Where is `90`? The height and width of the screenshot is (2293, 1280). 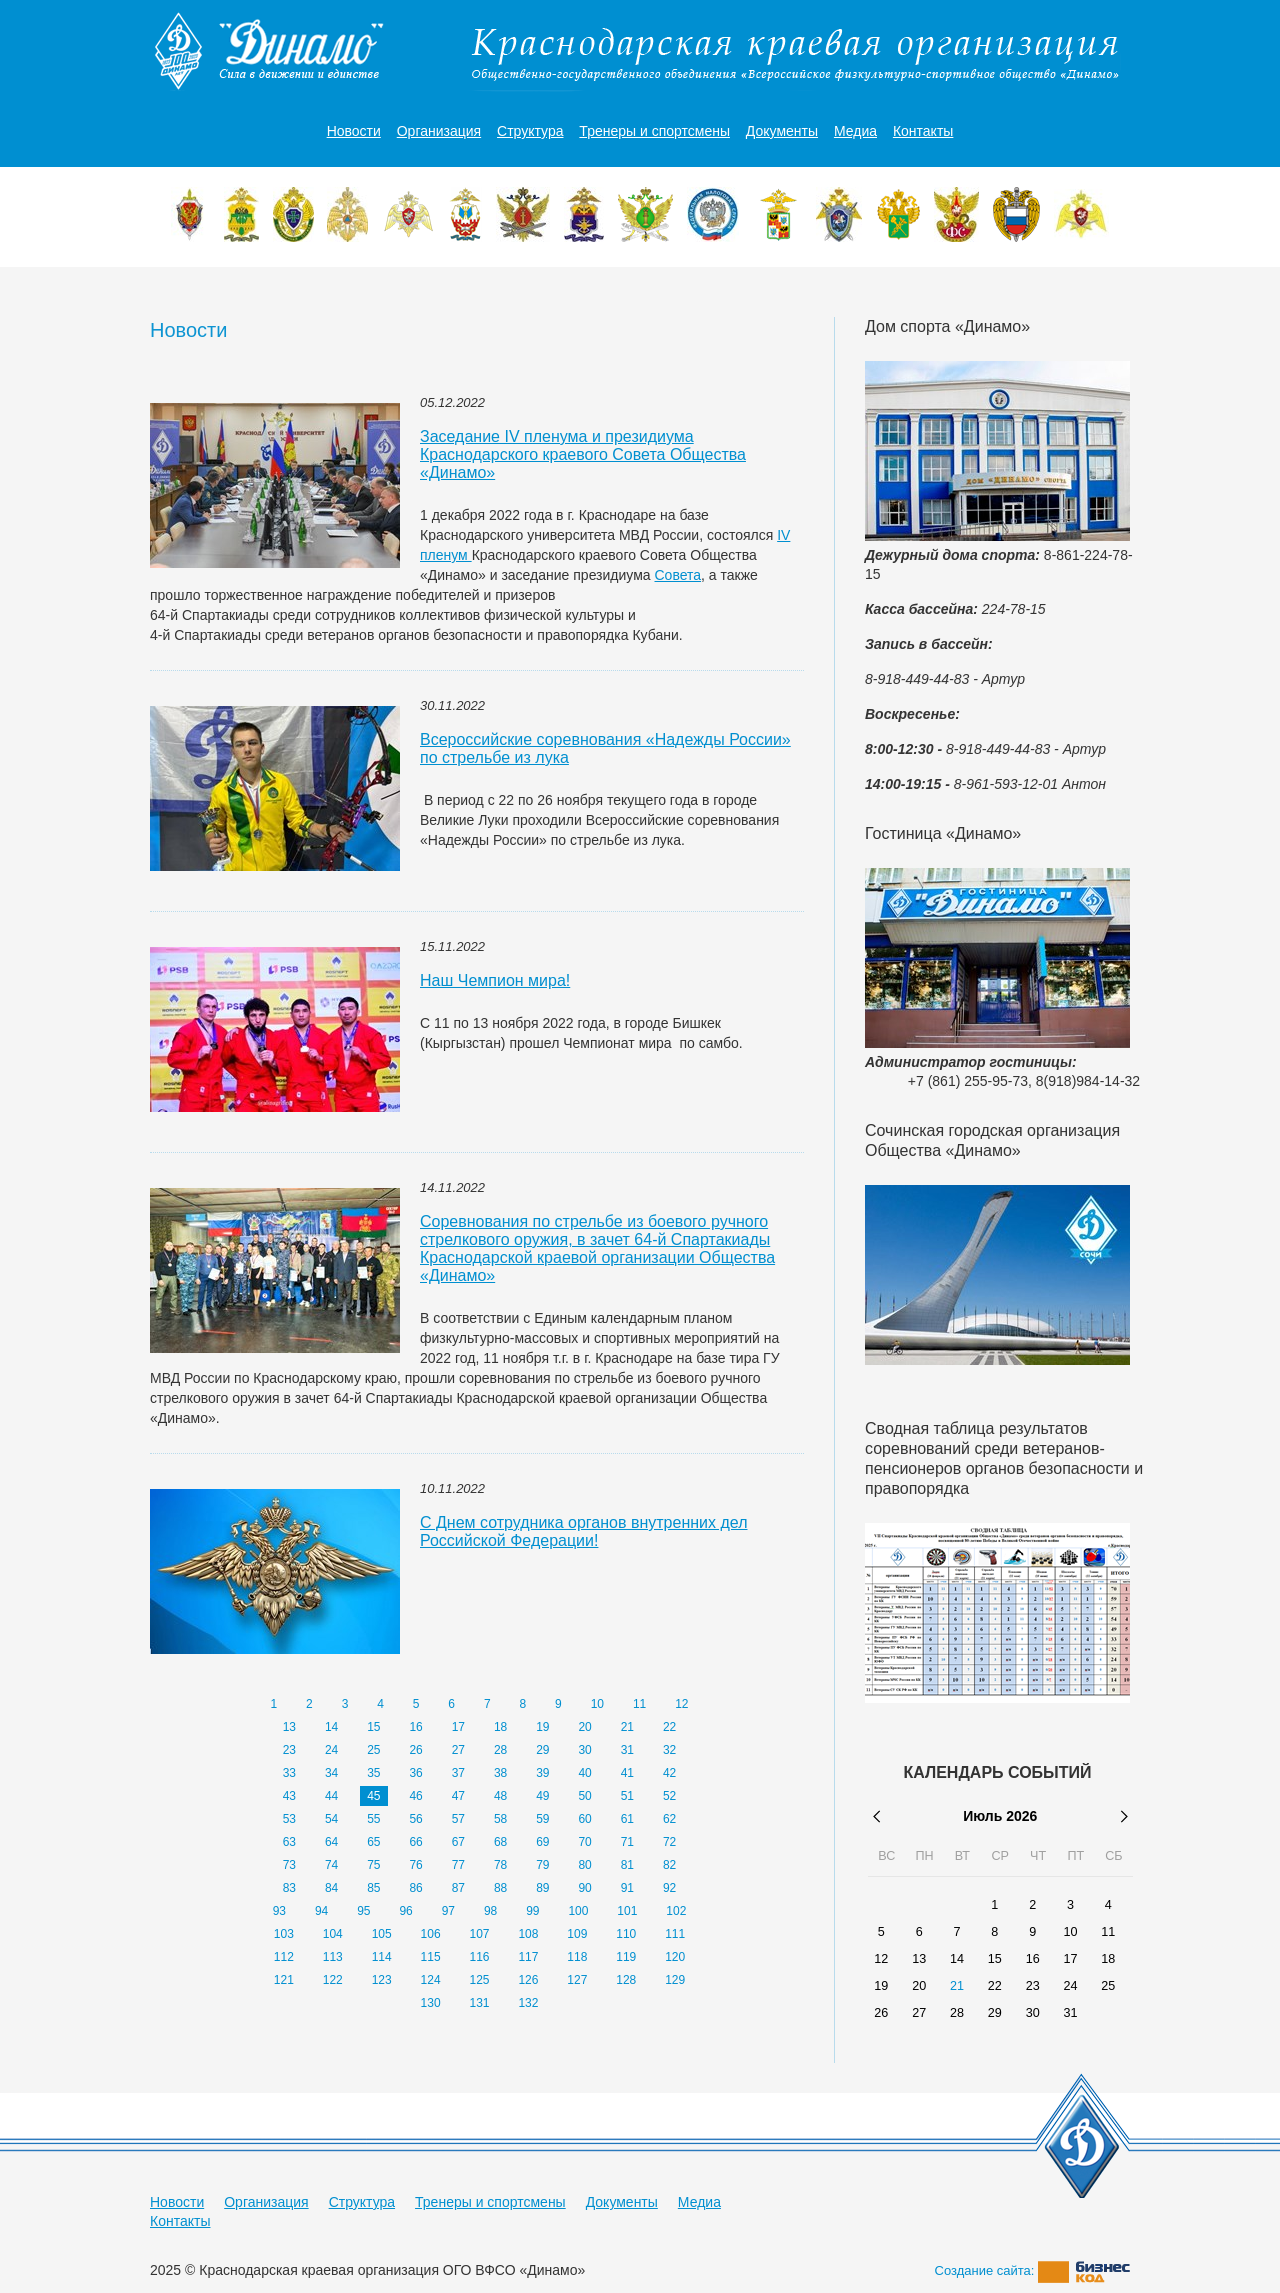
90 is located at coordinates (584, 1888).